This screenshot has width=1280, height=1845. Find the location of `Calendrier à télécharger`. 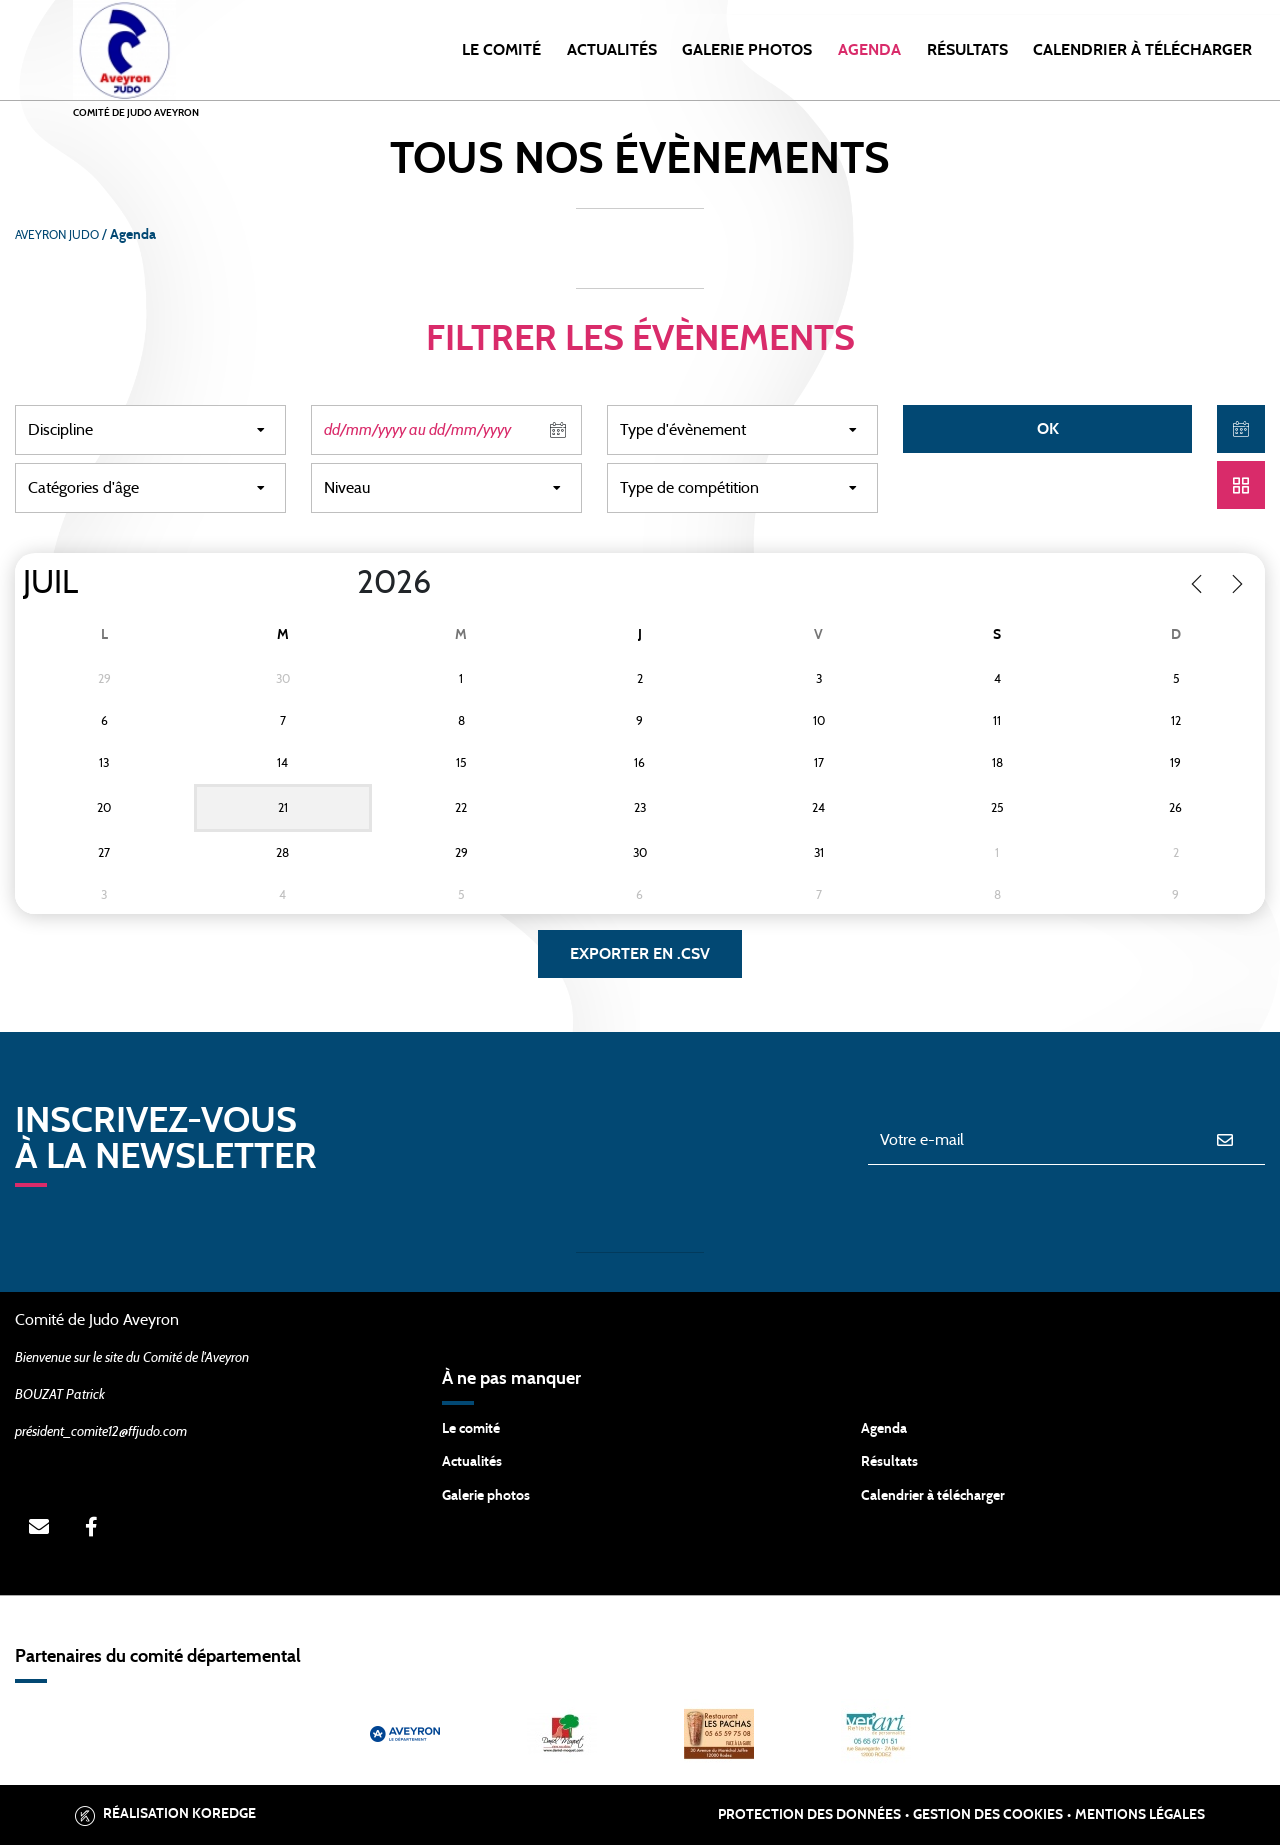

Calendrier à télécharger is located at coordinates (933, 1496).